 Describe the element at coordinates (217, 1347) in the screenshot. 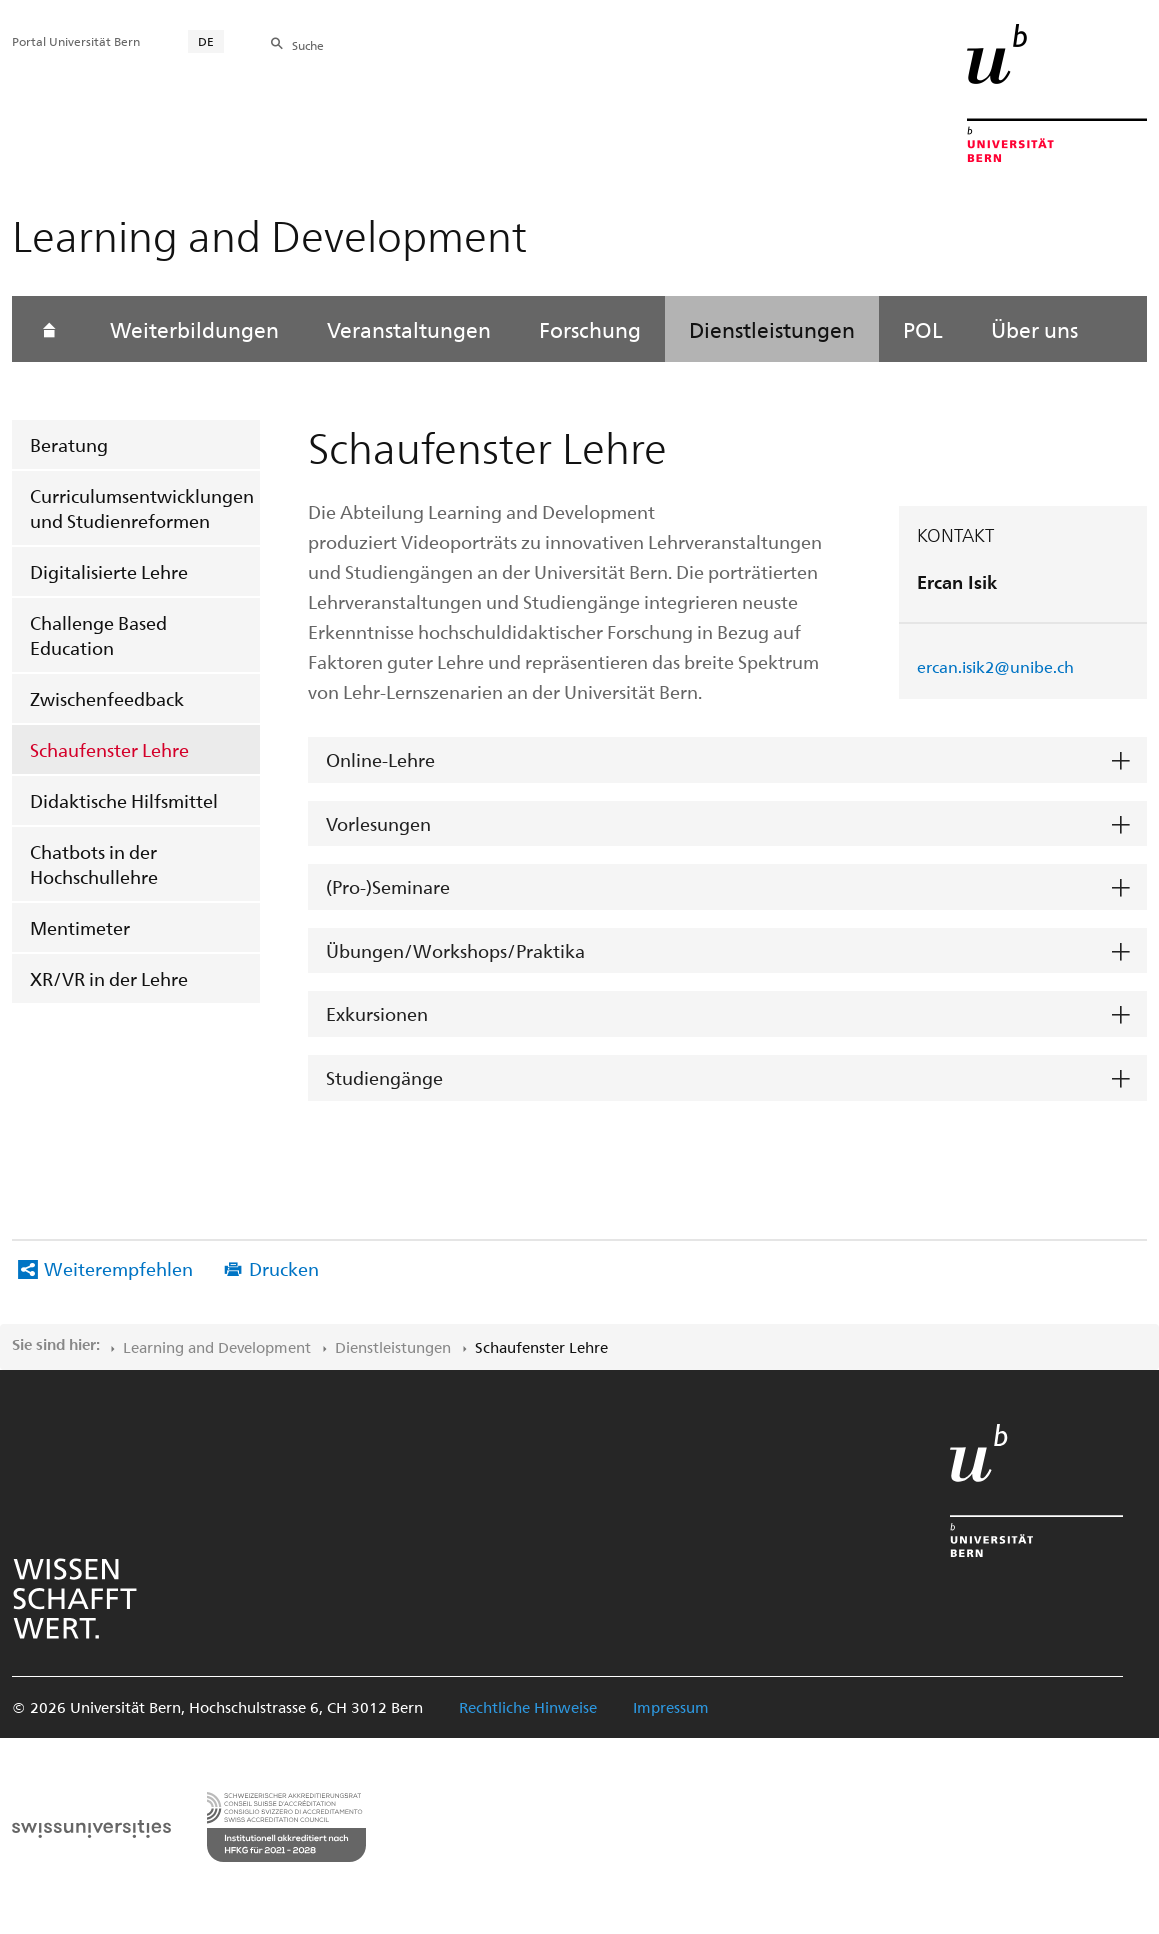

I see `Learning and Development` at that location.